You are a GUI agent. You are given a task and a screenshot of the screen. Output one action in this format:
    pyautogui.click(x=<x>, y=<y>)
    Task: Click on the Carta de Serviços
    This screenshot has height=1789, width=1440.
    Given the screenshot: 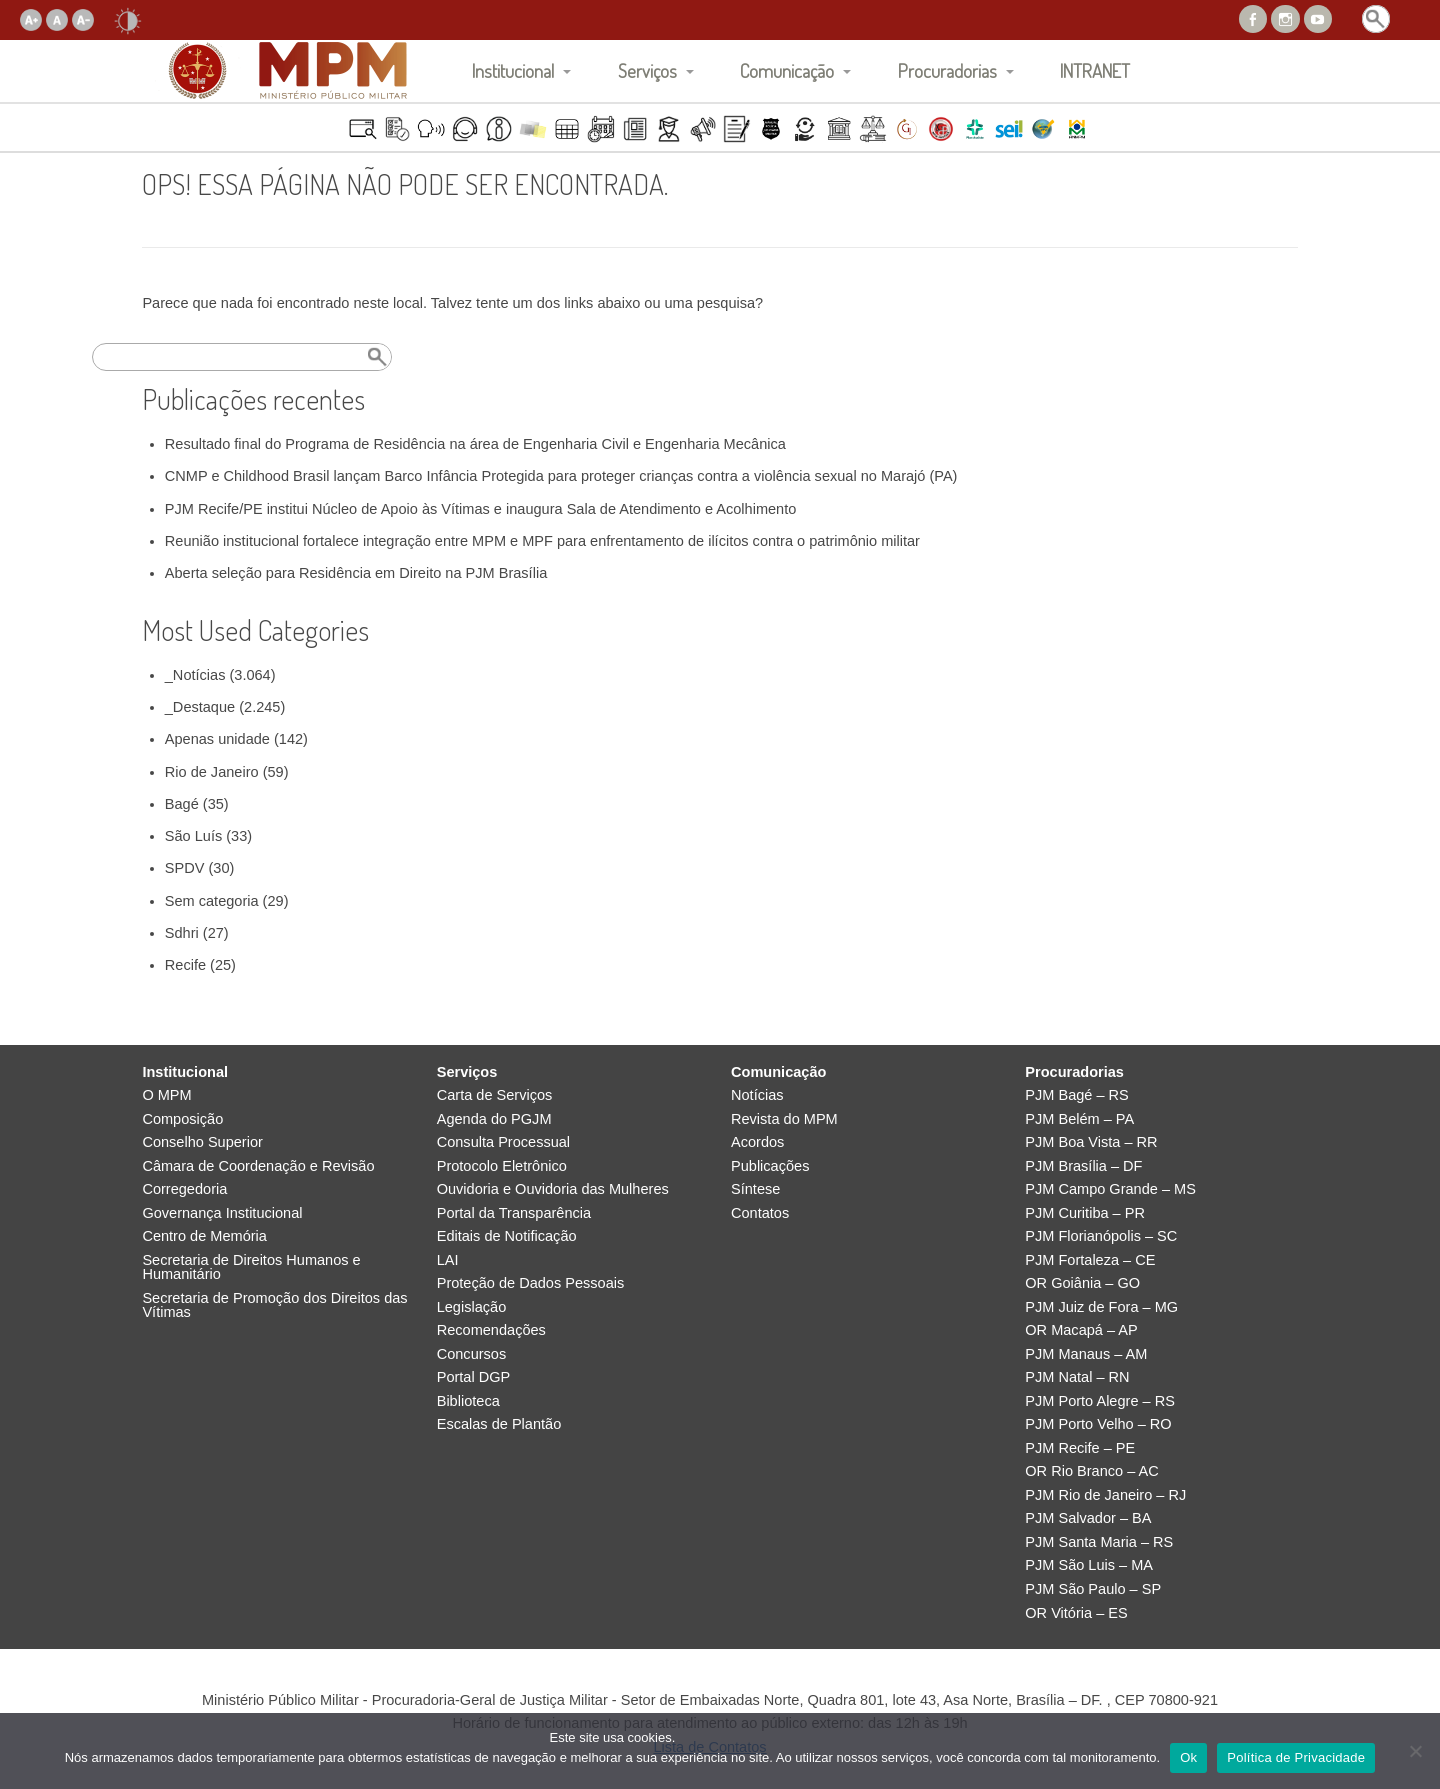 What is the action you would take?
    pyautogui.click(x=495, y=1095)
    